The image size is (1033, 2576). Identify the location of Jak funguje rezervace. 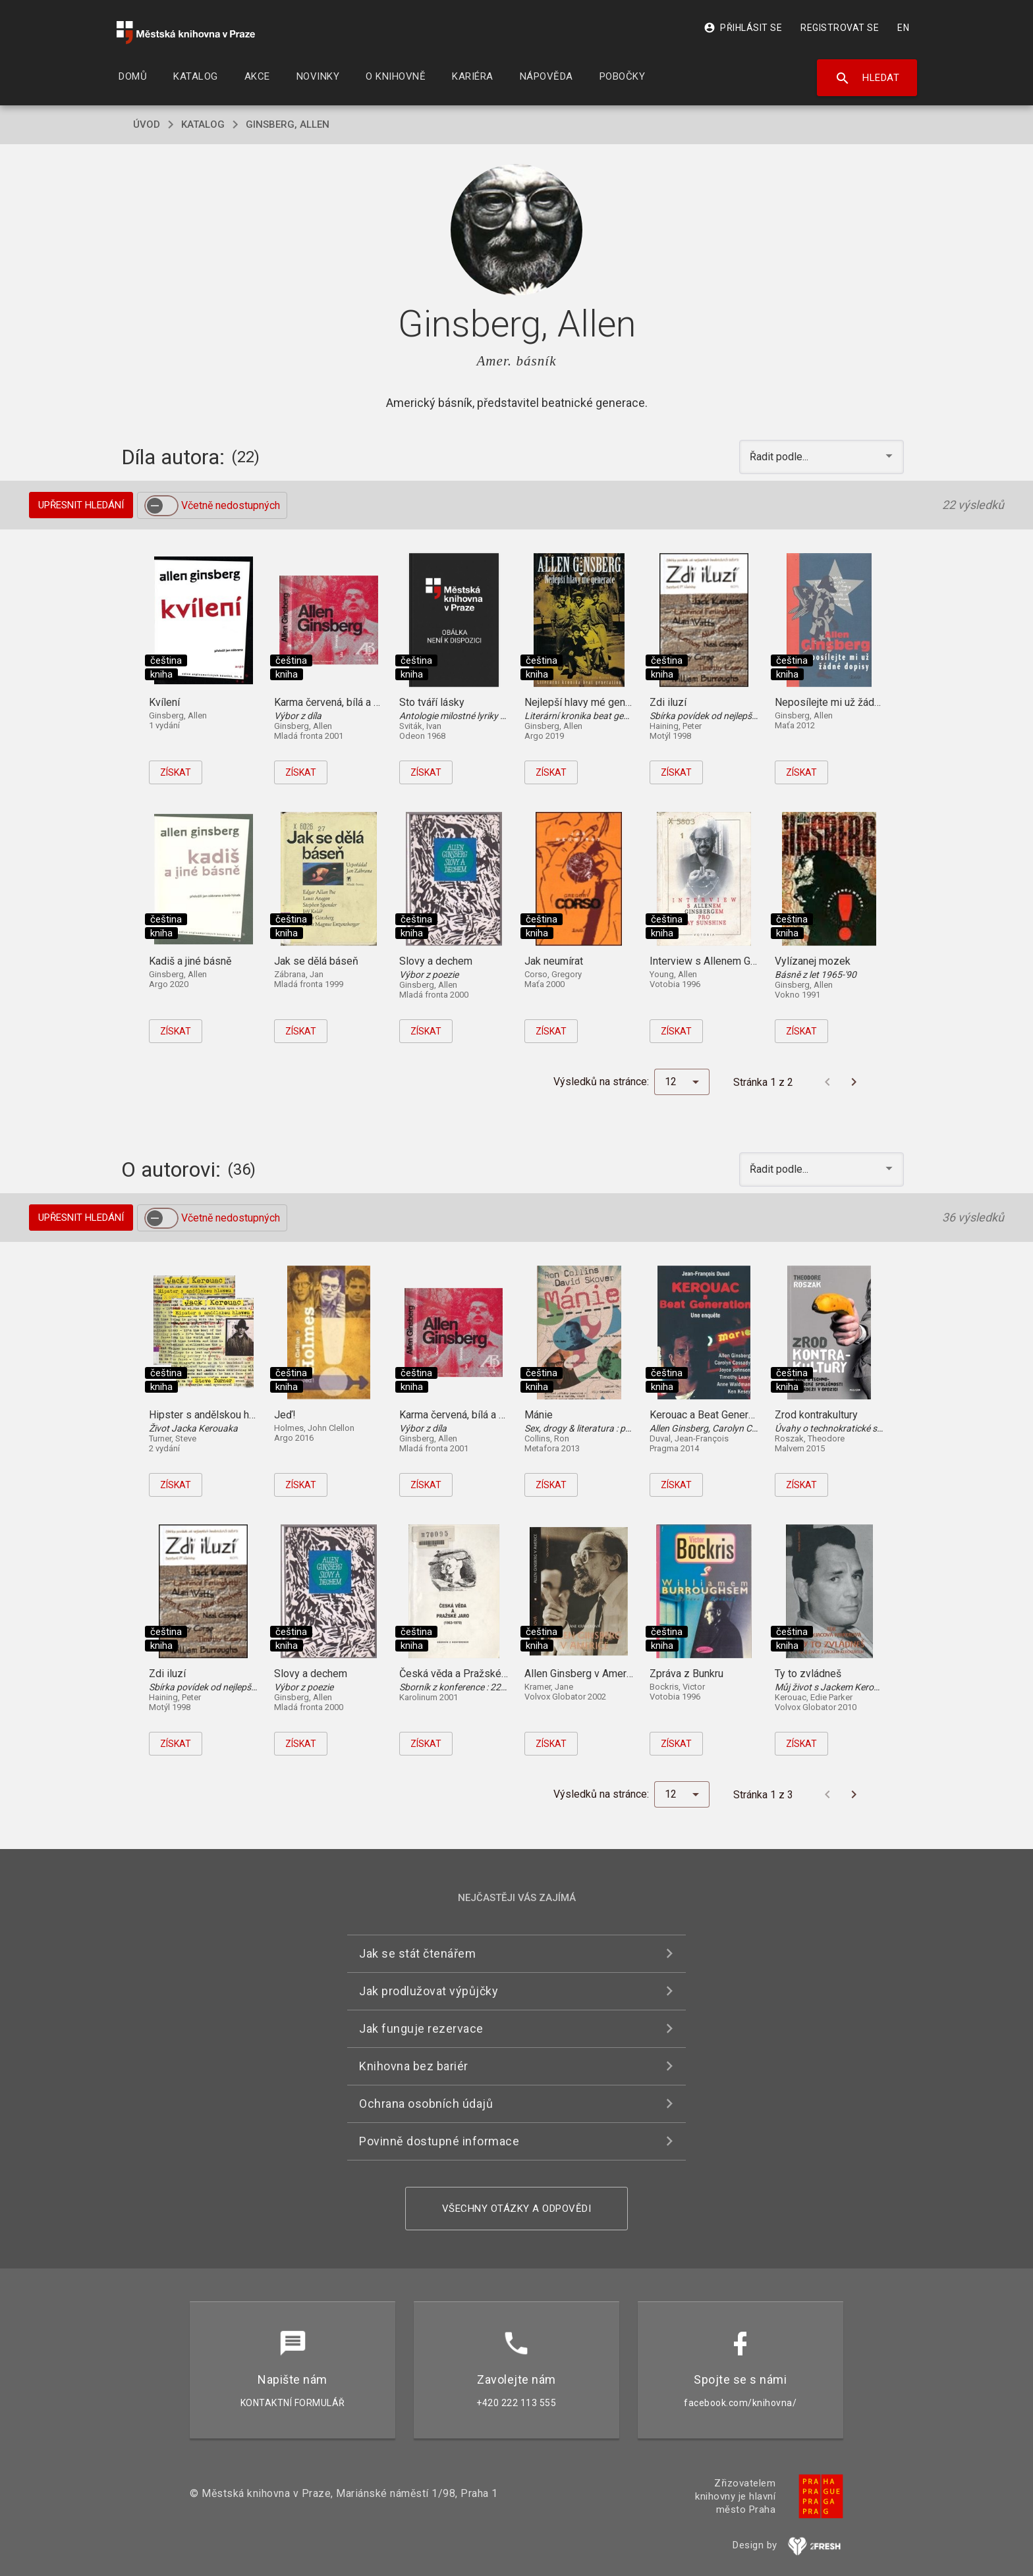
(421, 2028).